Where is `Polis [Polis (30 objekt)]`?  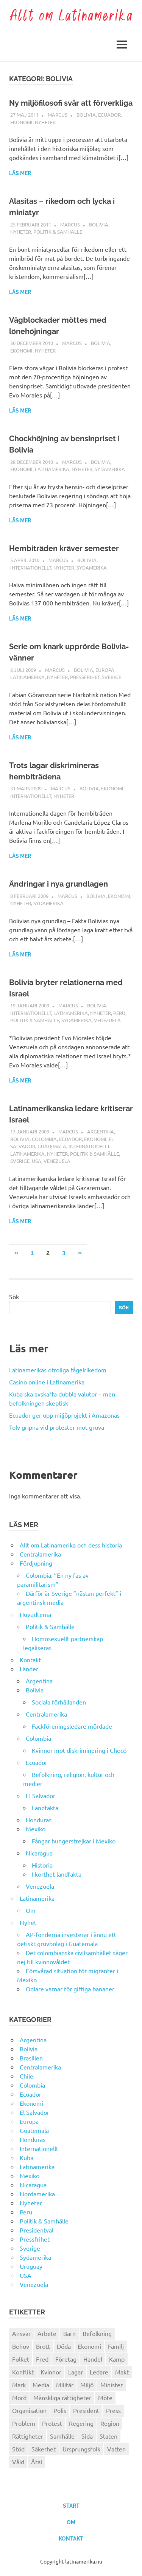 Polis [Polis (30 objekt)] is located at coordinates (59, 2410).